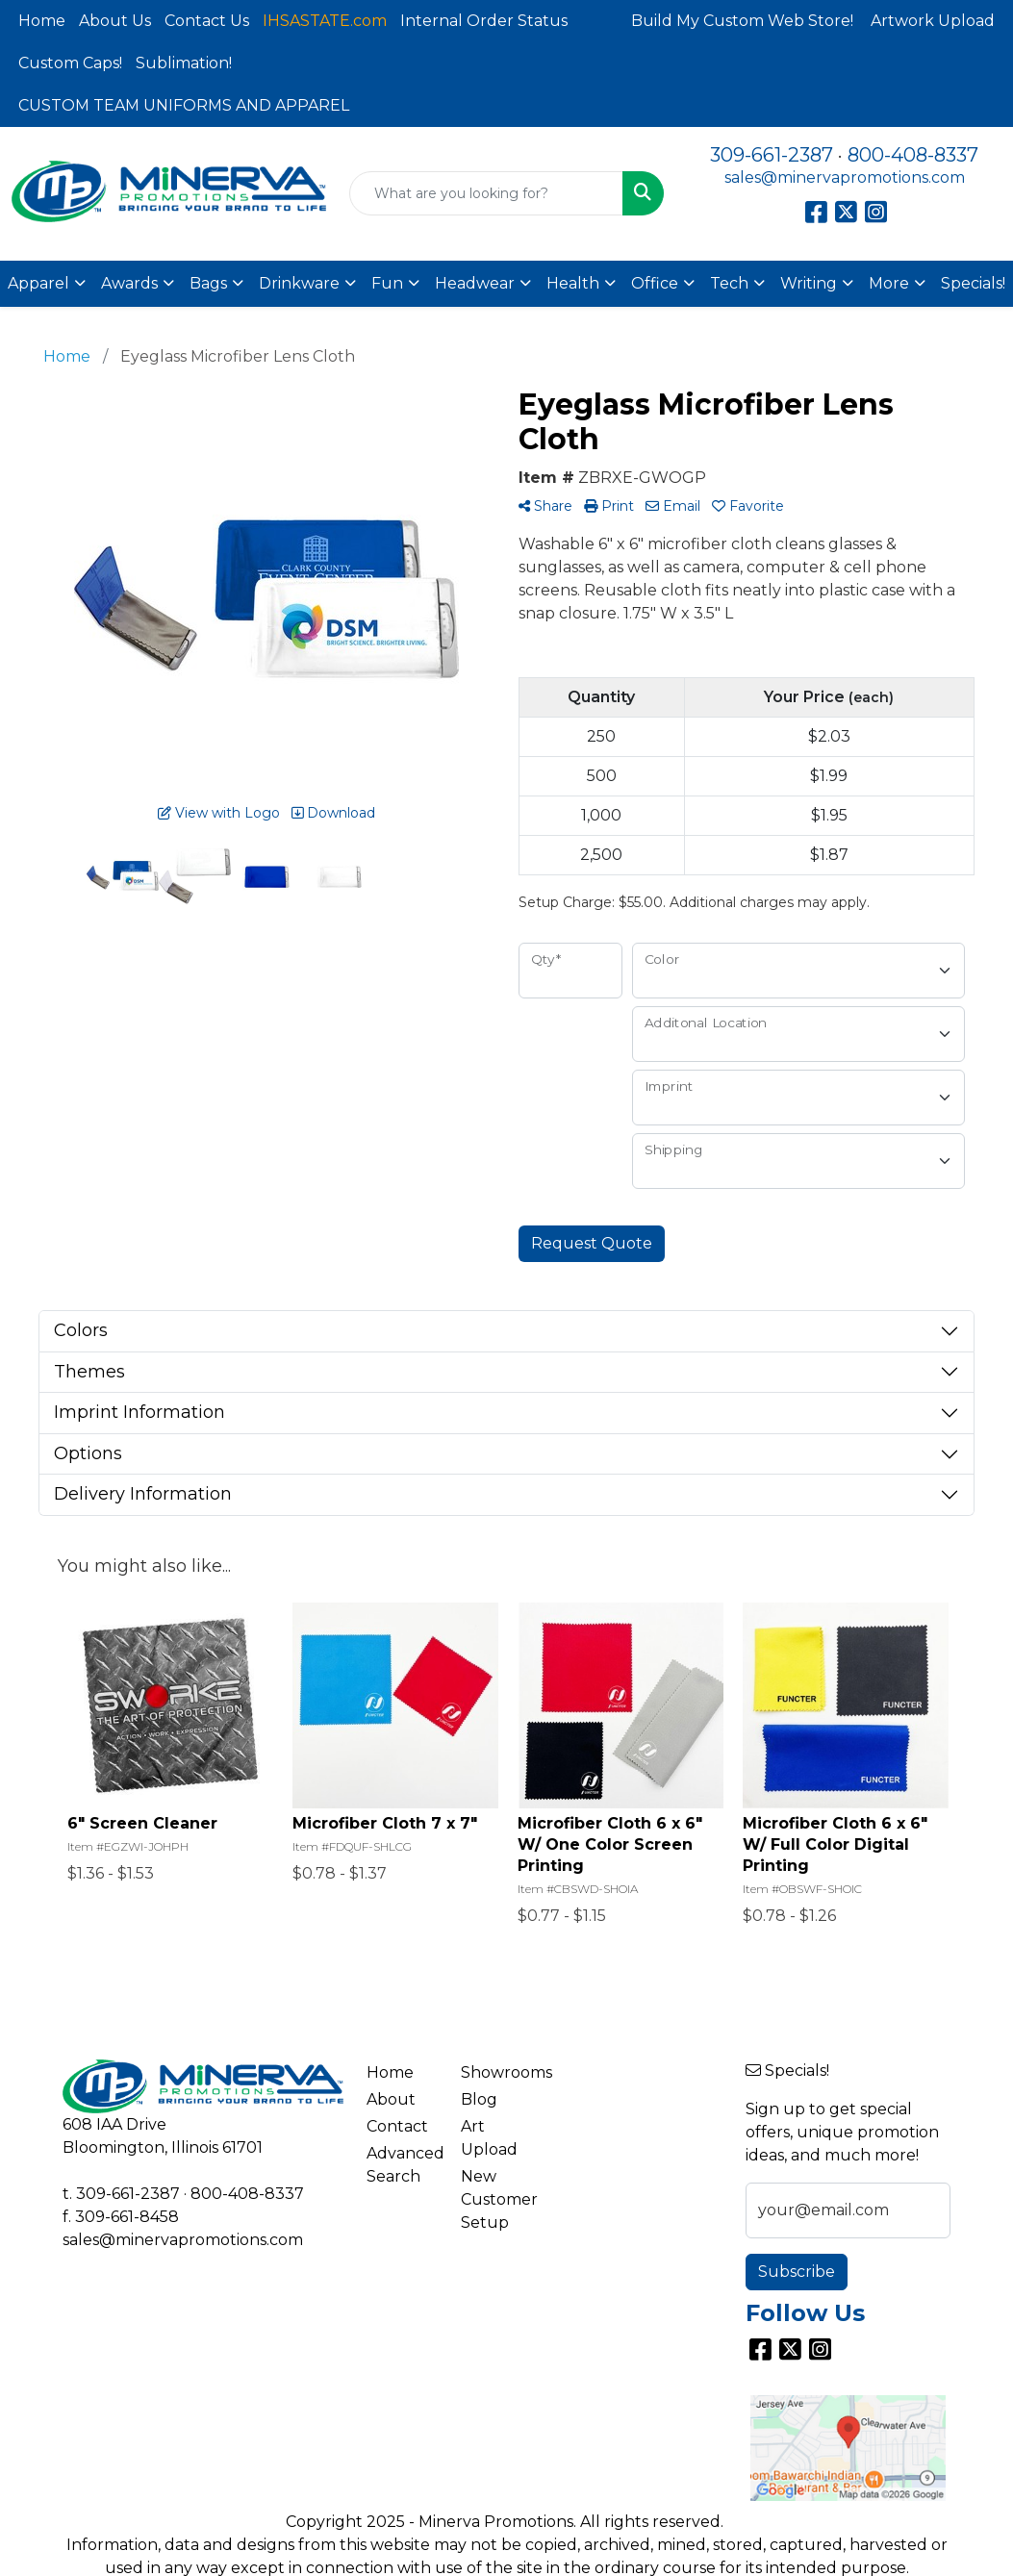  I want to click on Contact Us, so click(207, 21).